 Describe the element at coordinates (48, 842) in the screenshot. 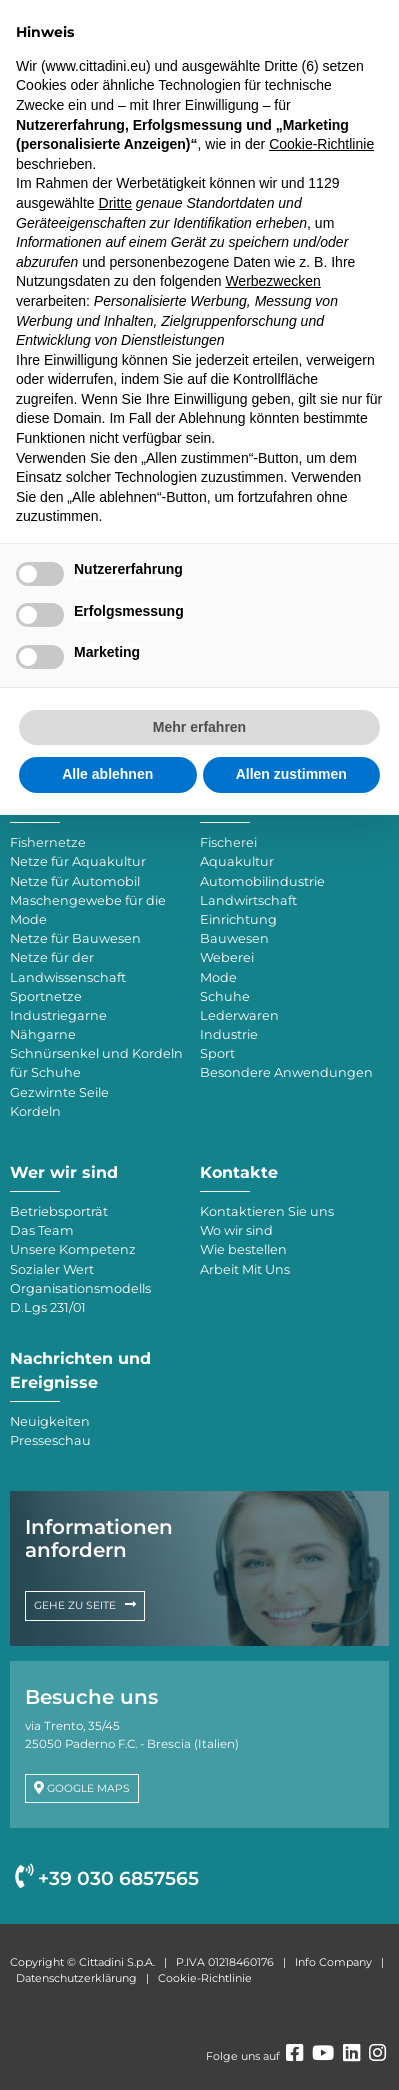

I see `Fishernetze` at that location.